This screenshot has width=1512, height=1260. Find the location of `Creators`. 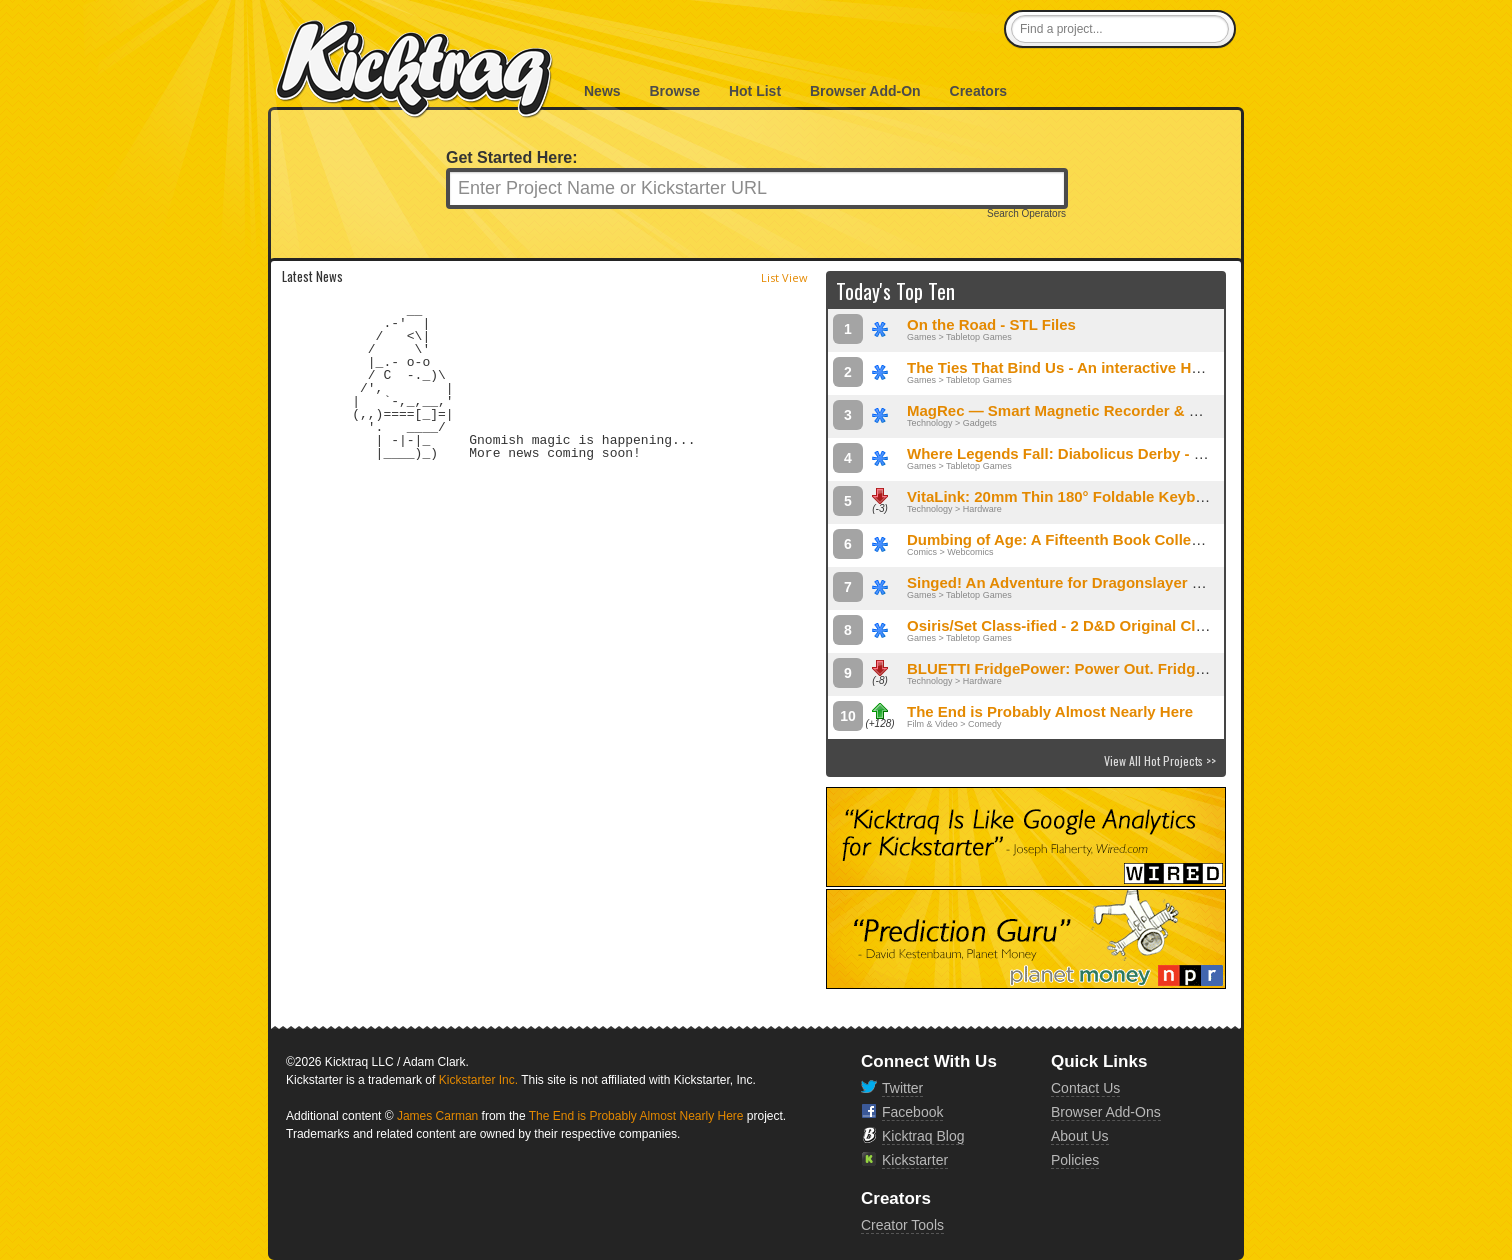

Creators is located at coordinates (979, 91).